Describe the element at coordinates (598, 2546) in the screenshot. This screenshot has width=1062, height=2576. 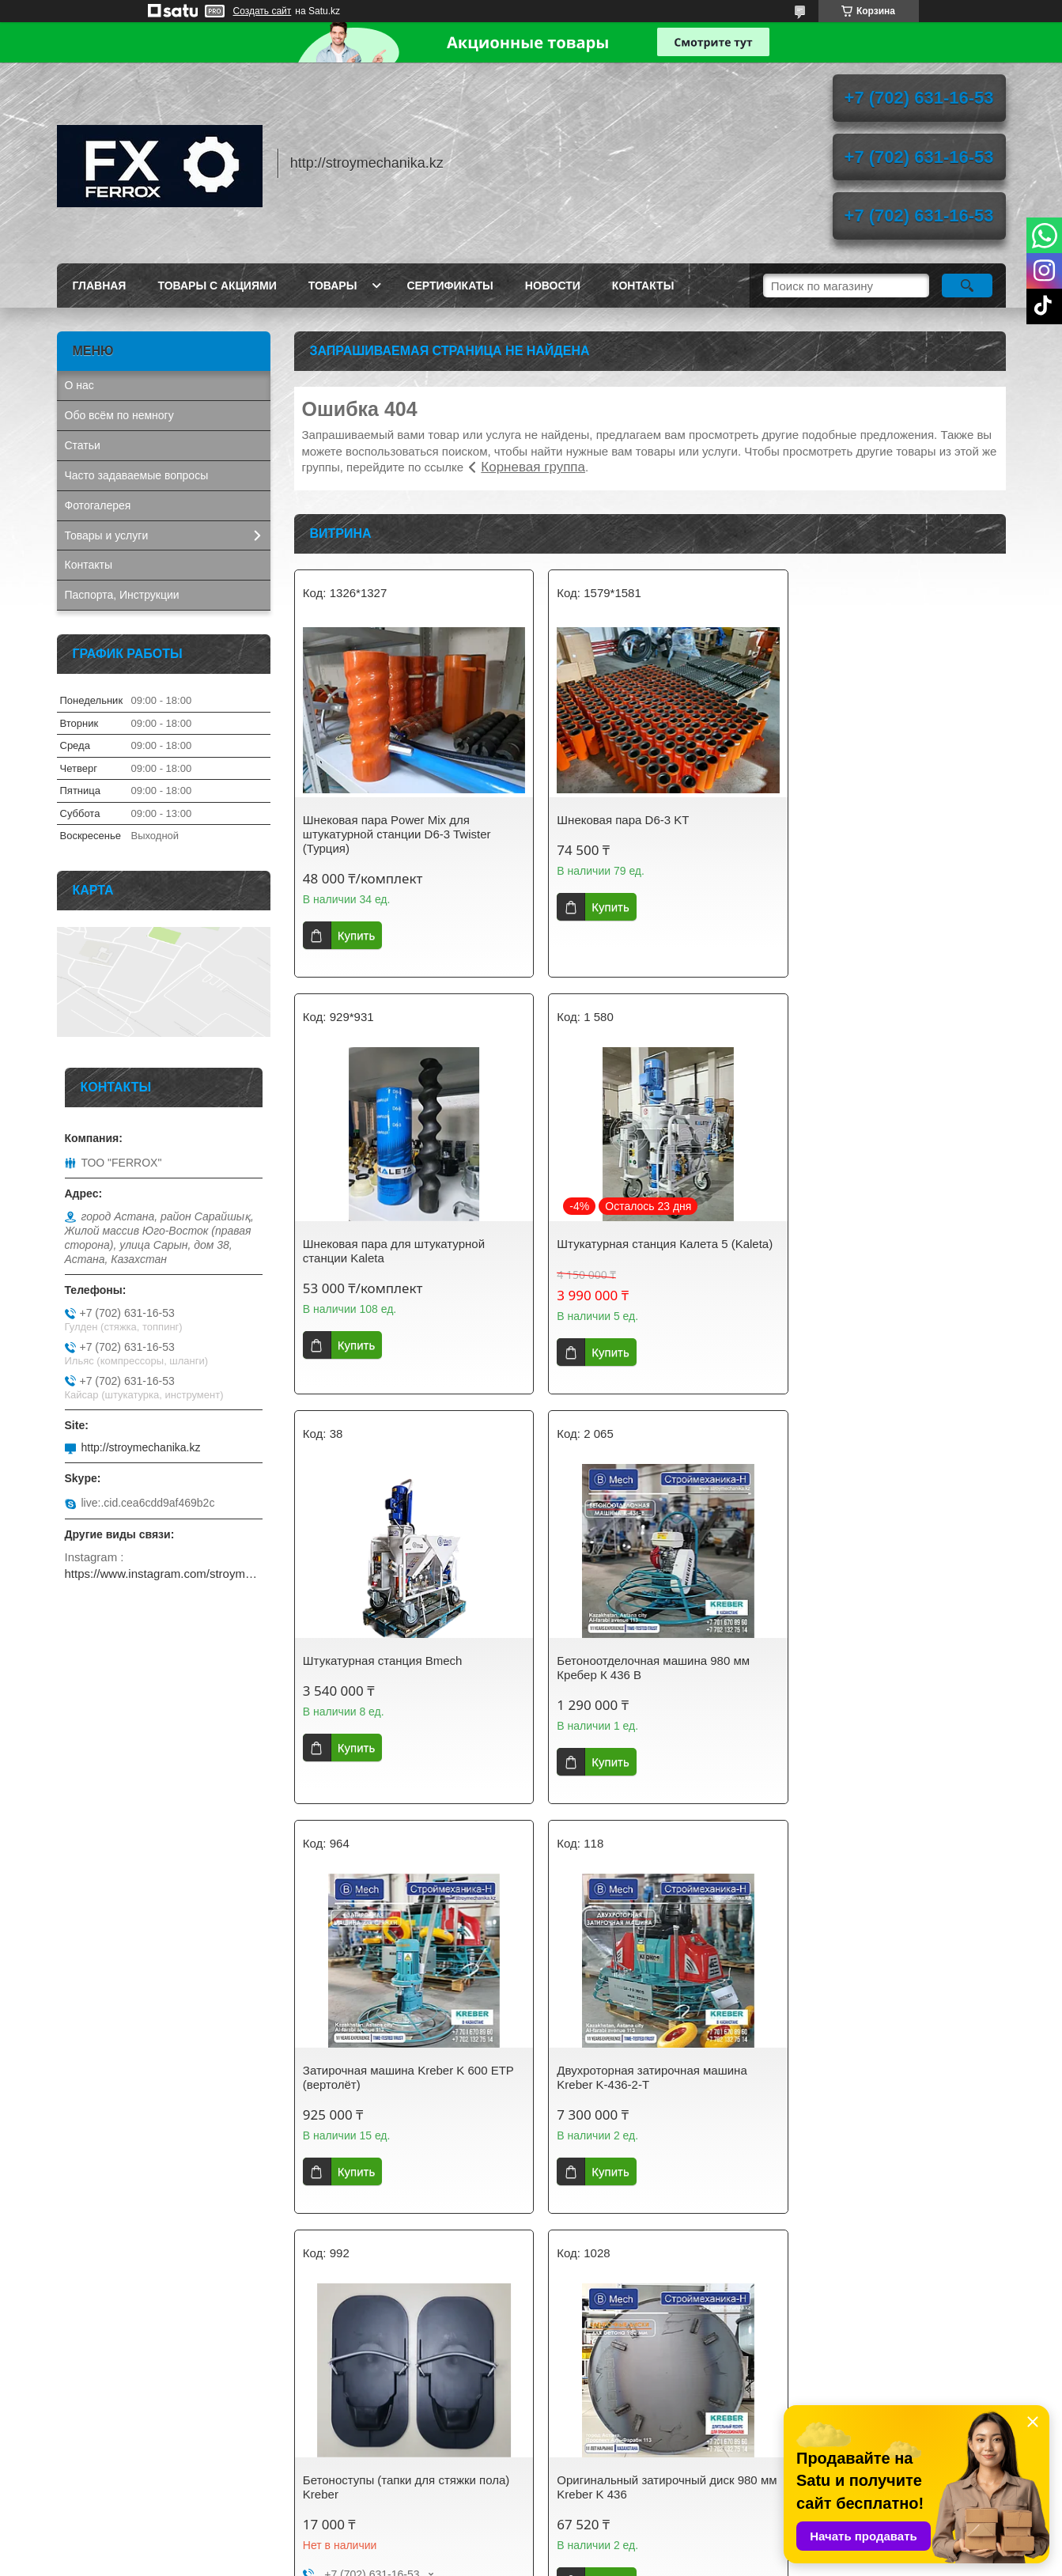
I see `Satu.kz` at that location.